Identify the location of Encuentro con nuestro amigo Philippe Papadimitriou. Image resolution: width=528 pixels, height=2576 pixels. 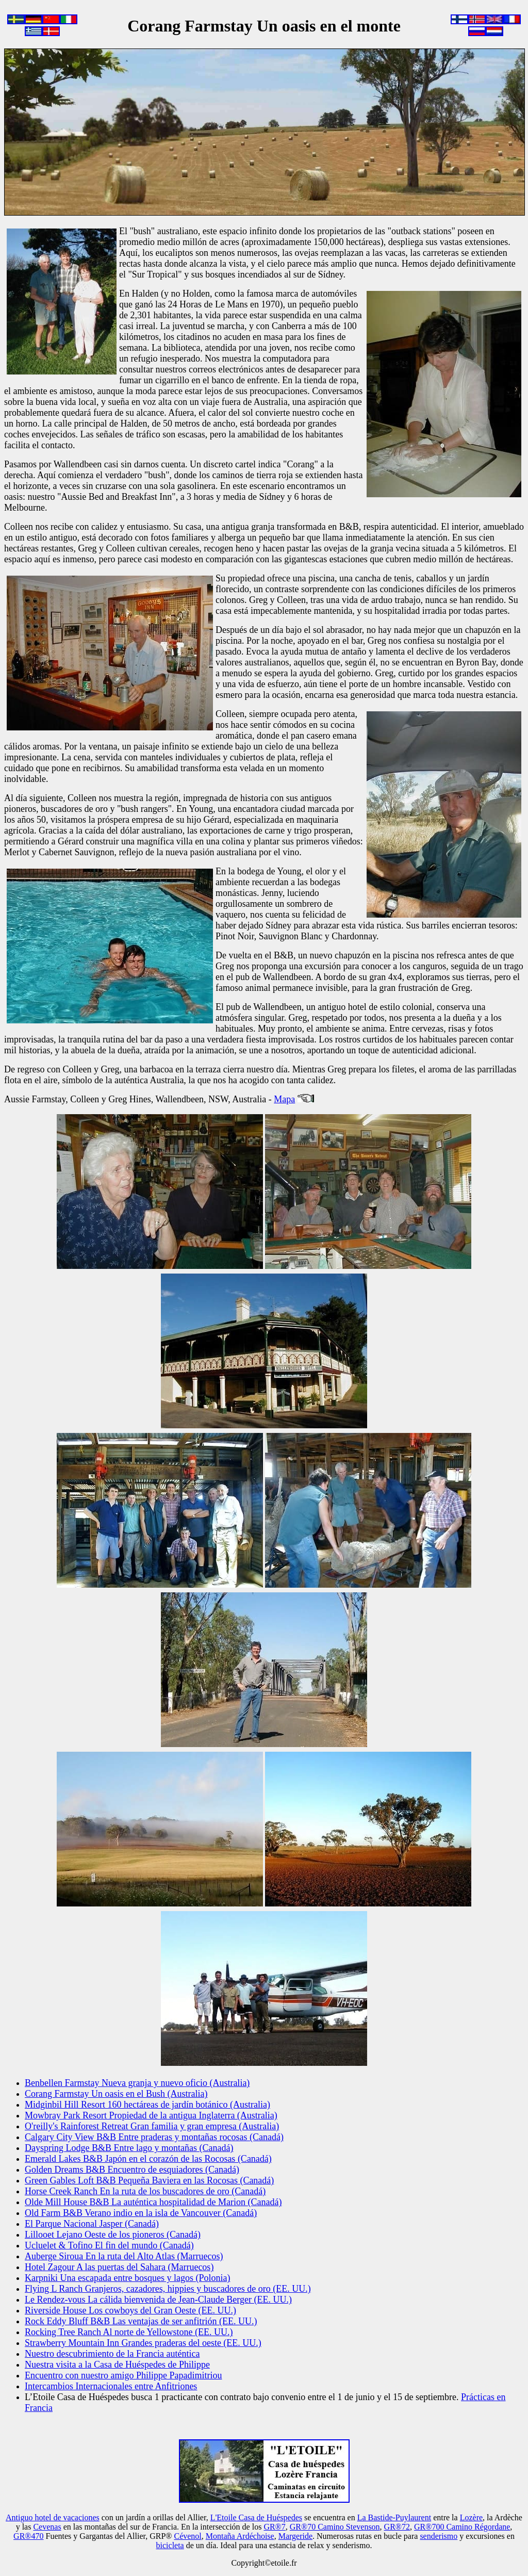
(123, 2375).